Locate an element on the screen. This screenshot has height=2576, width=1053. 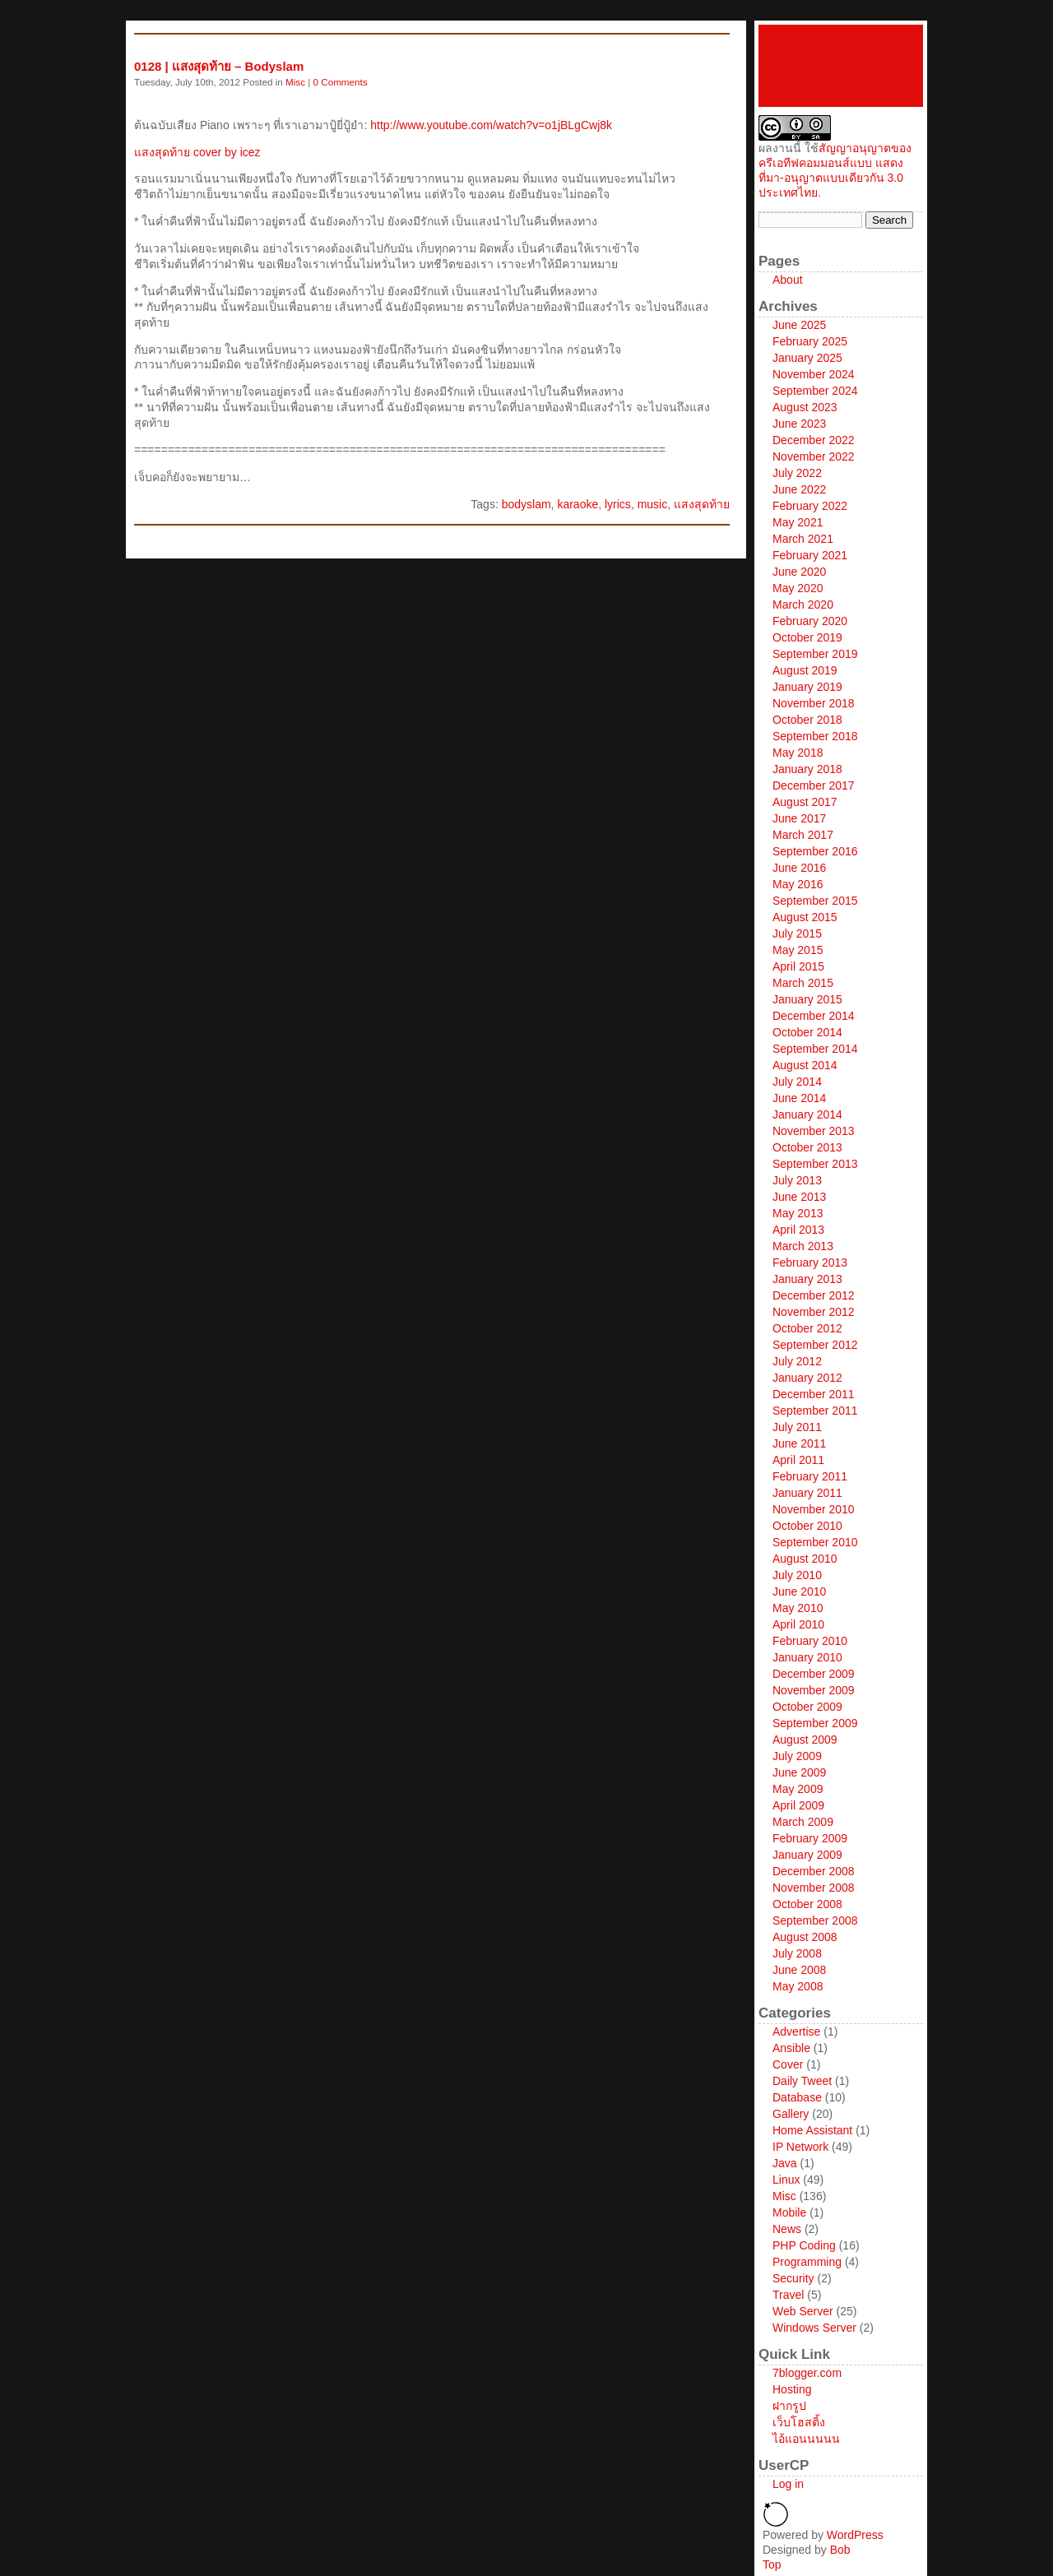
August 2010 is located at coordinates (804, 1558).